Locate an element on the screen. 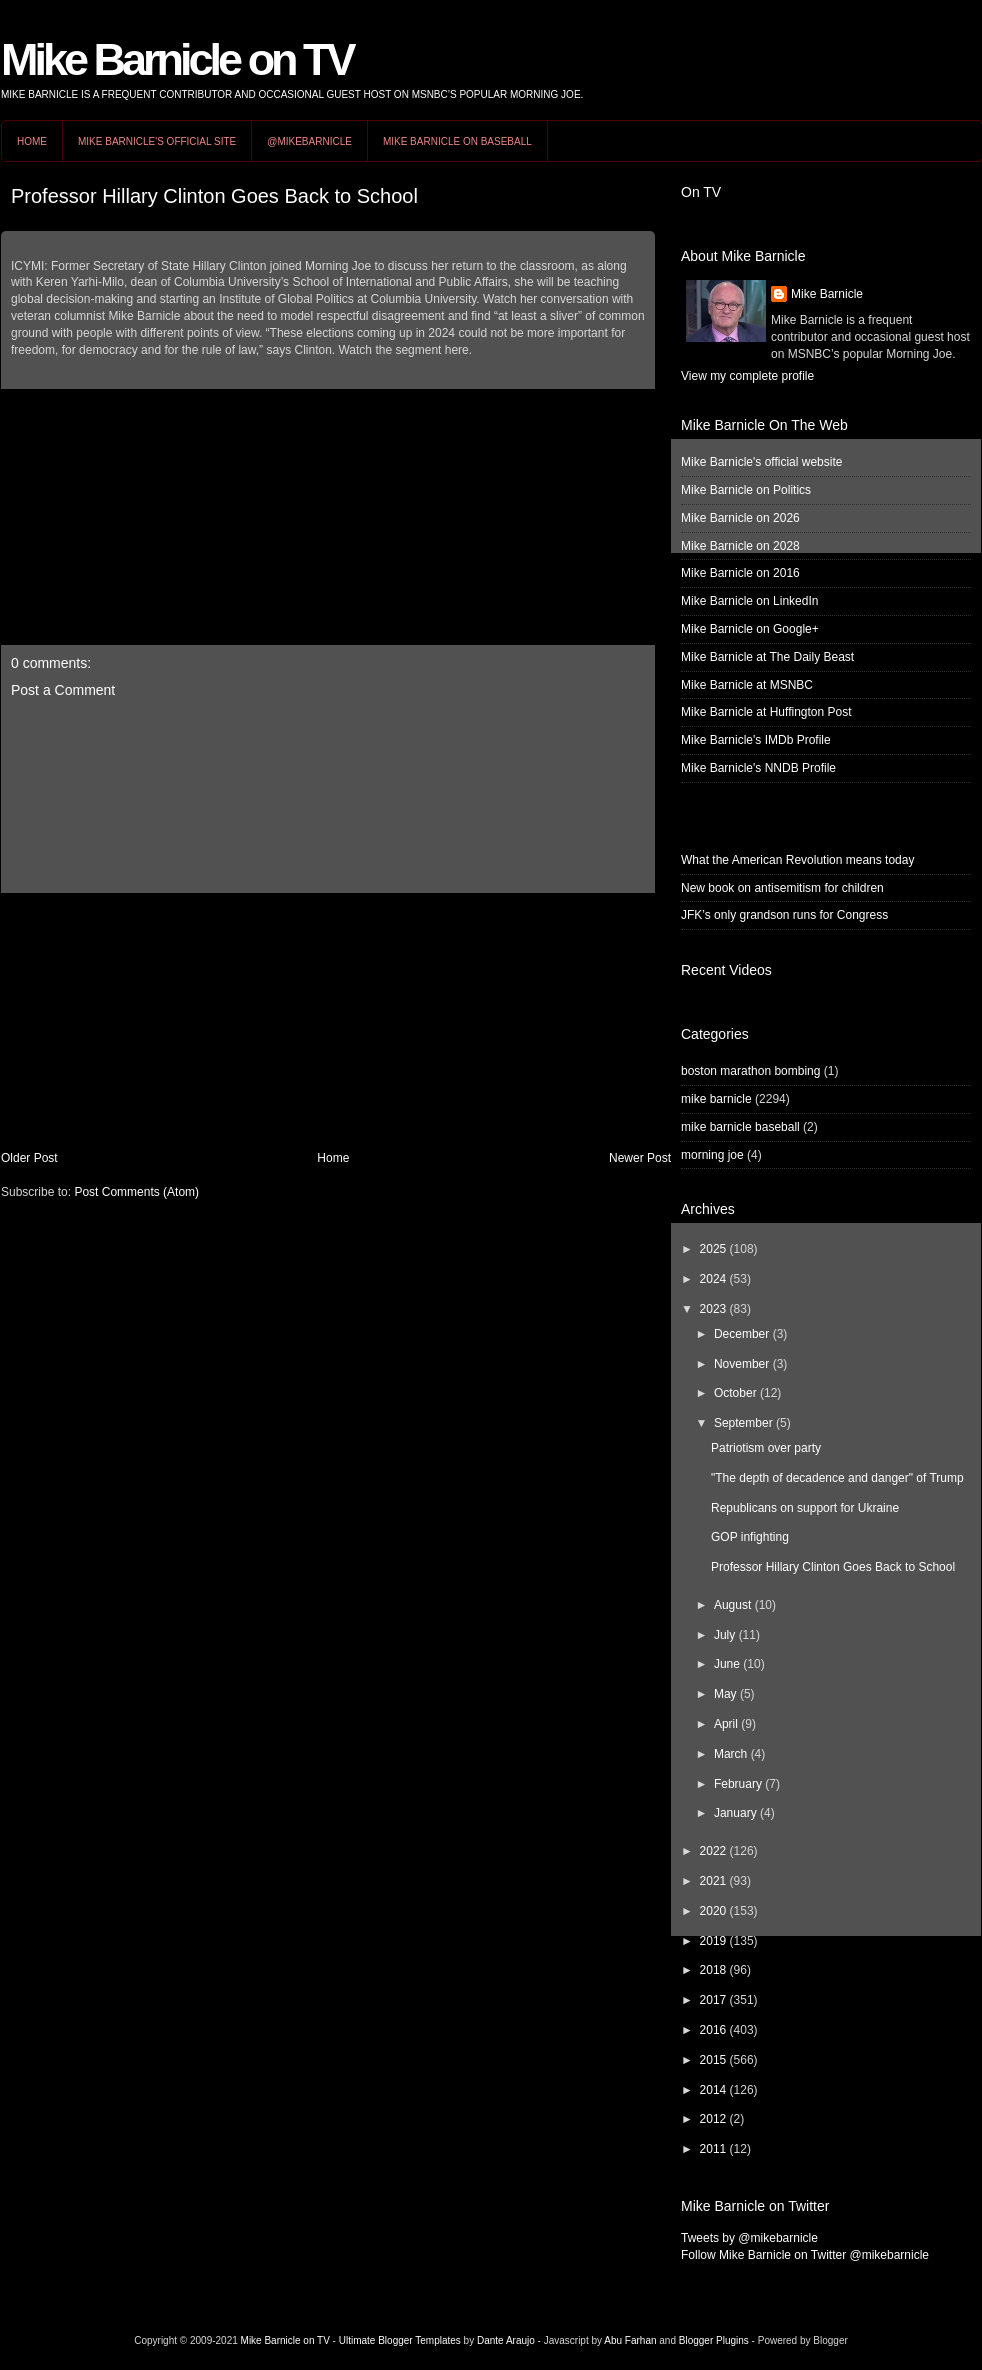 The height and width of the screenshot is (2370, 982). 2019 is located at coordinates (713, 1941).